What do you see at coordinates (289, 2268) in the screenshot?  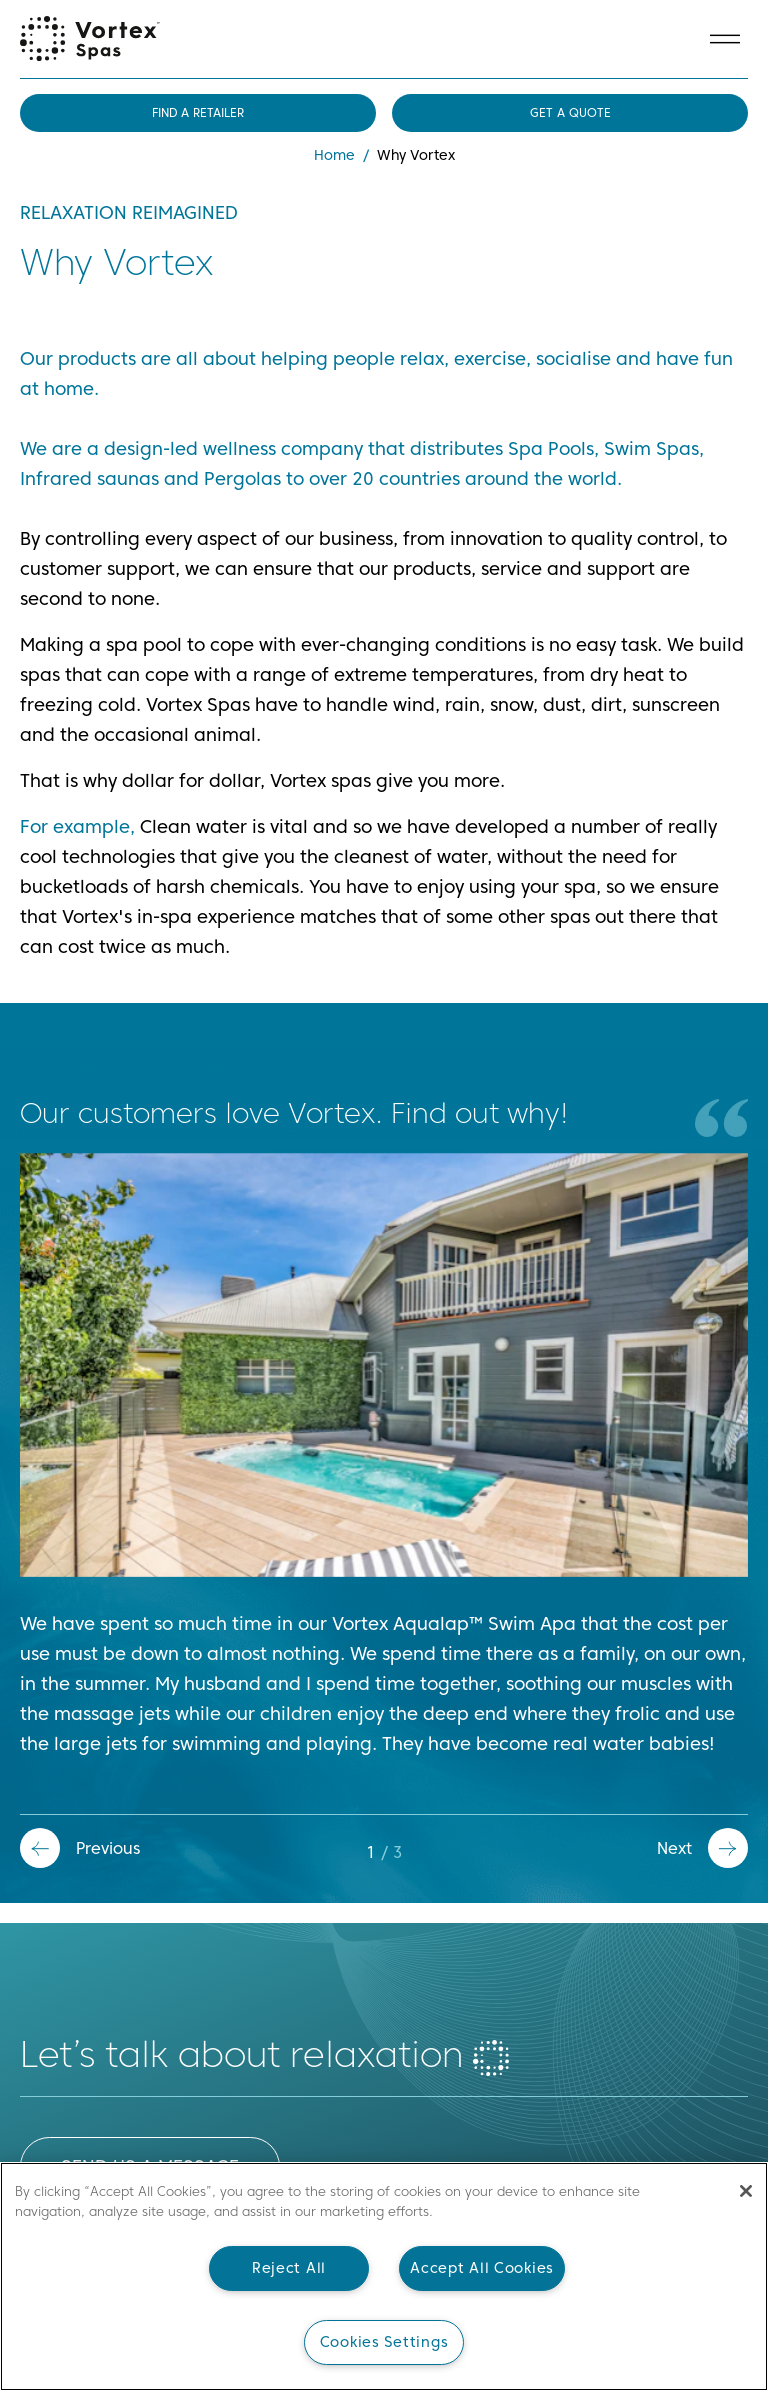 I see `Reject All` at bounding box center [289, 2268].